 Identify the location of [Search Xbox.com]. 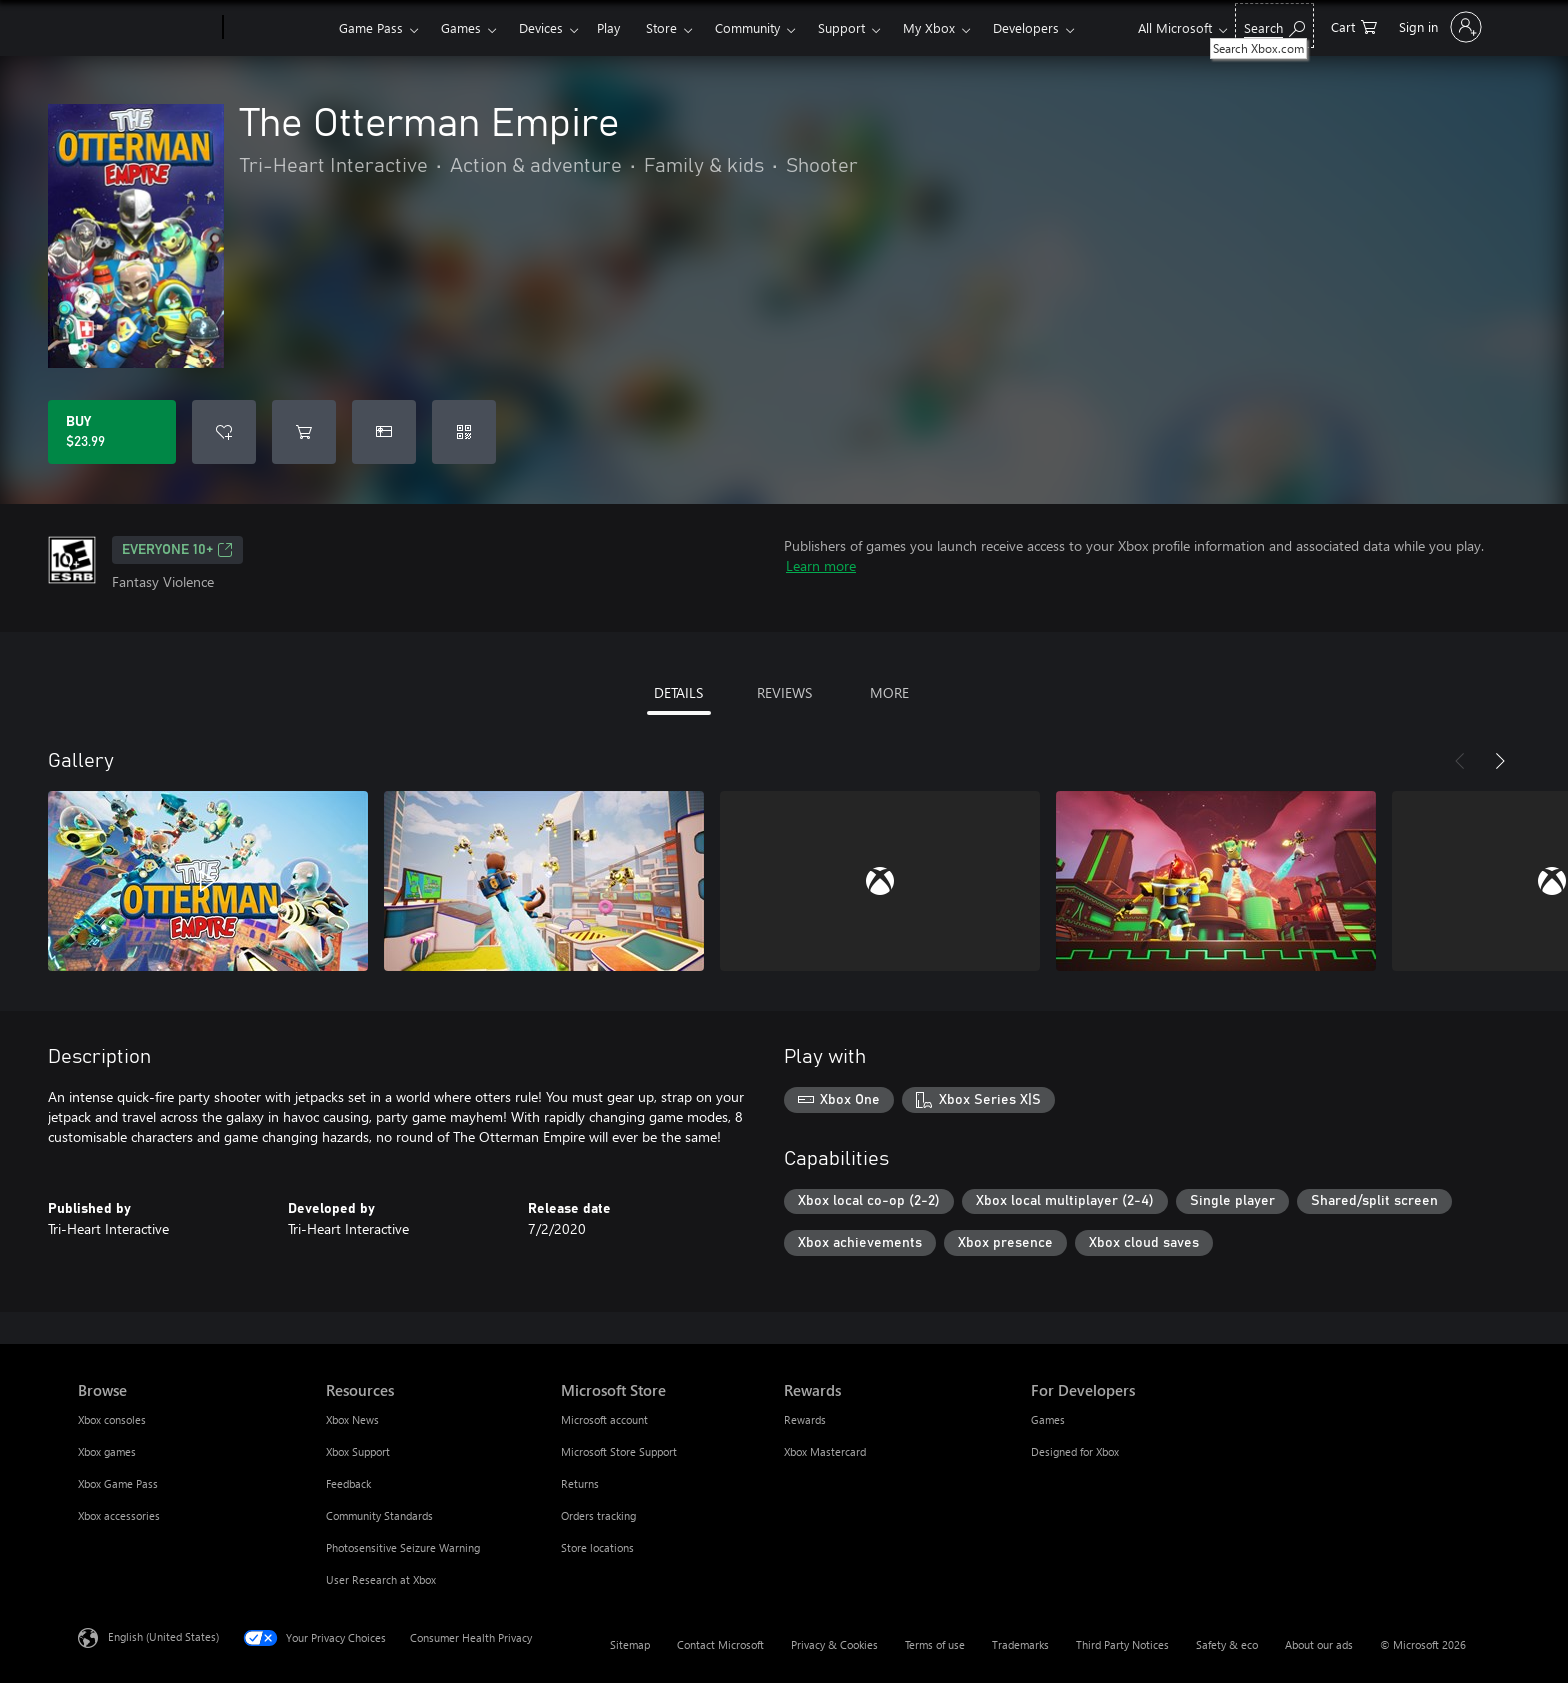
(1274, 25).